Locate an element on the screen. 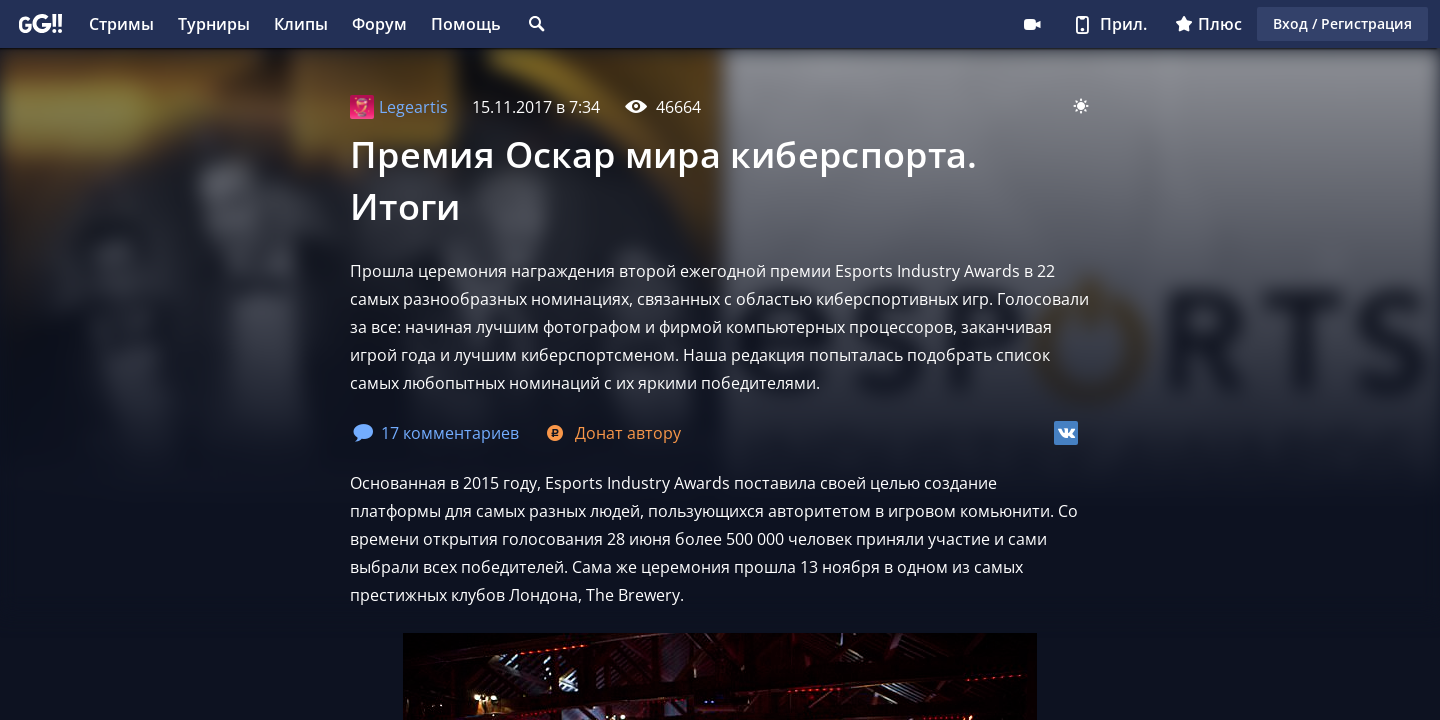 This screenshot has width=1440, height=720. Помощь is located at coordinates (466, 24).